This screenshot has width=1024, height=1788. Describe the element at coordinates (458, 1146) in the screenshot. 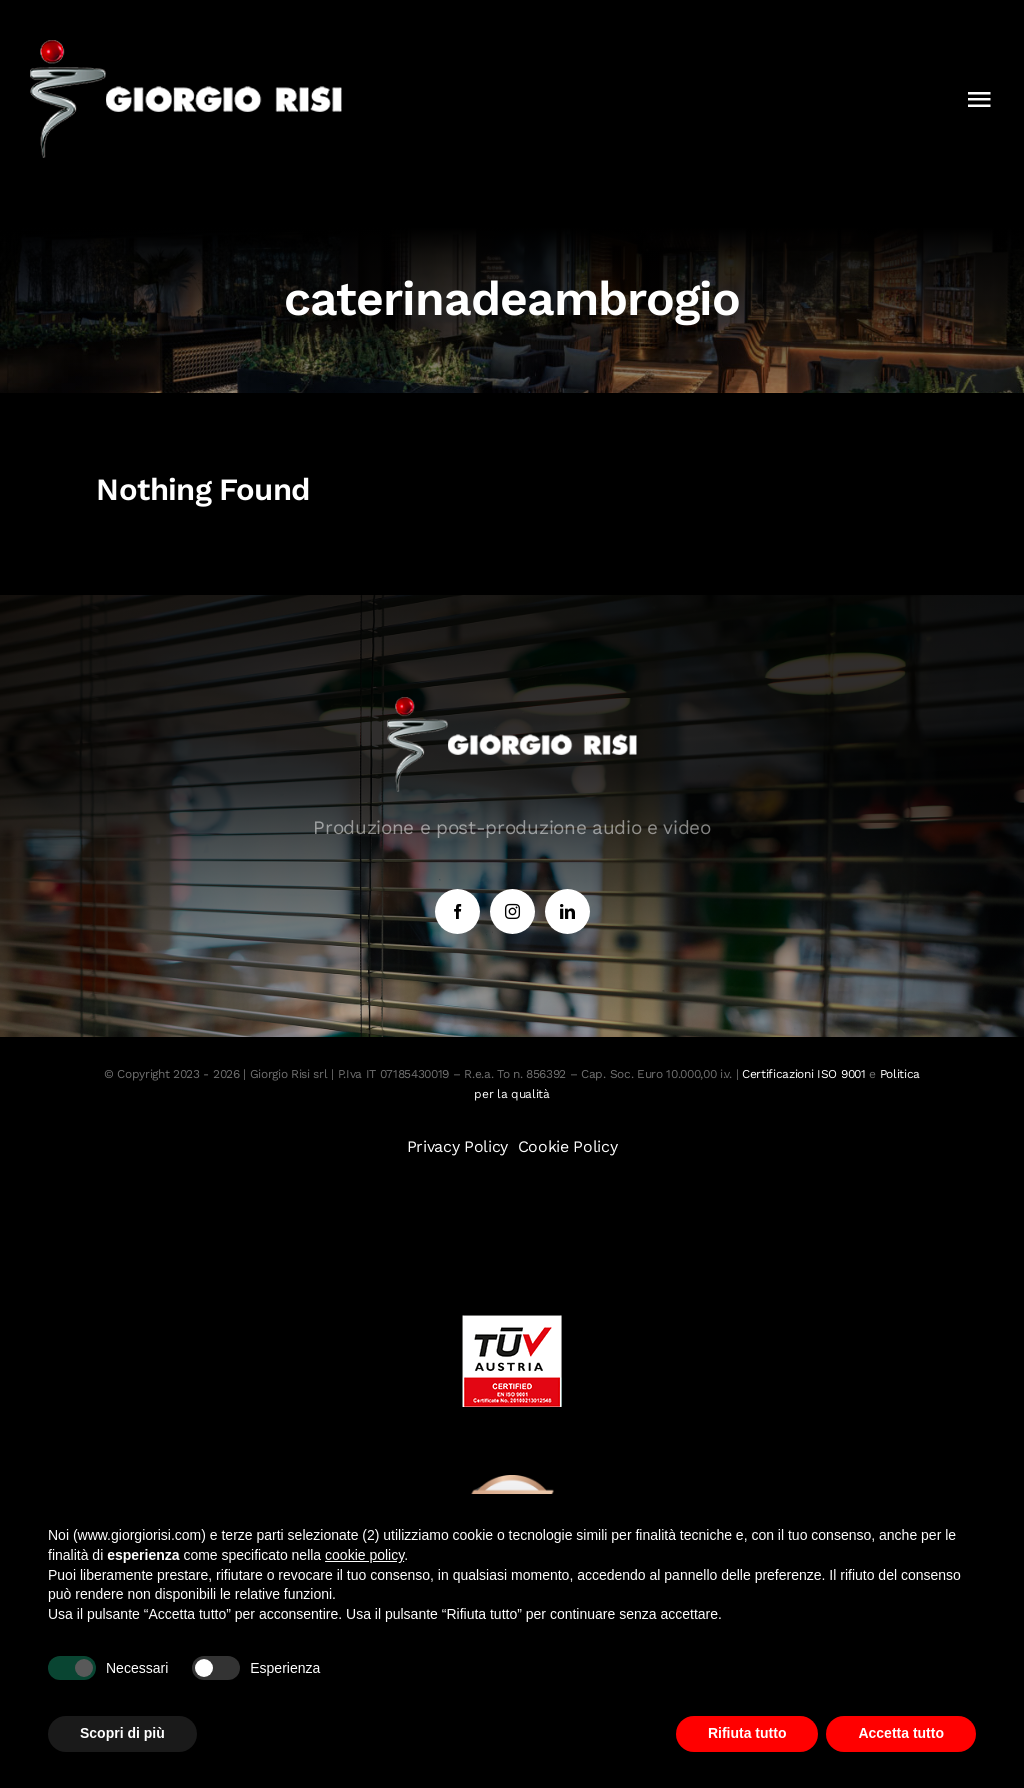

I see `Privacy Policy` at that location.